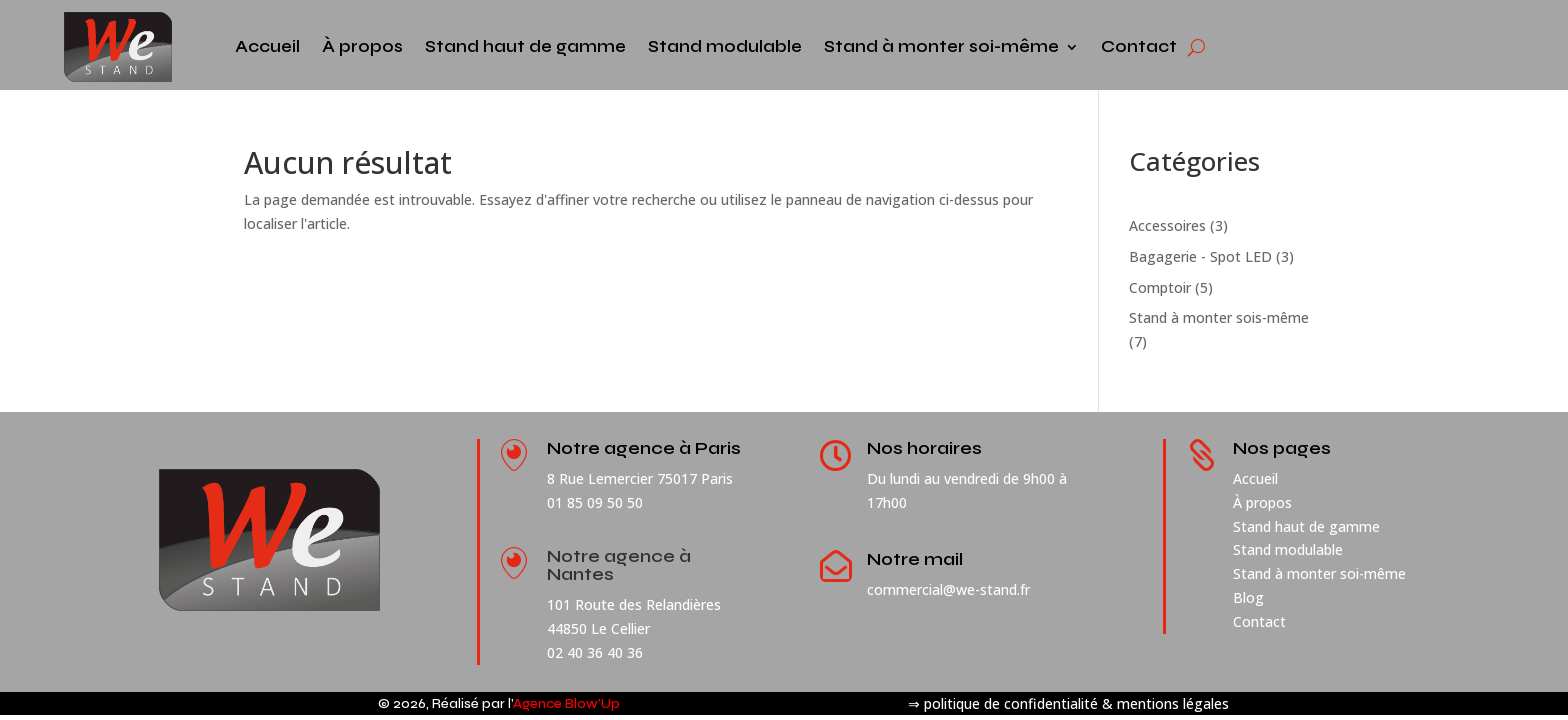  Describe the element at coordinates (267, 46) in the screenshot. I see `Accueil` at that location.